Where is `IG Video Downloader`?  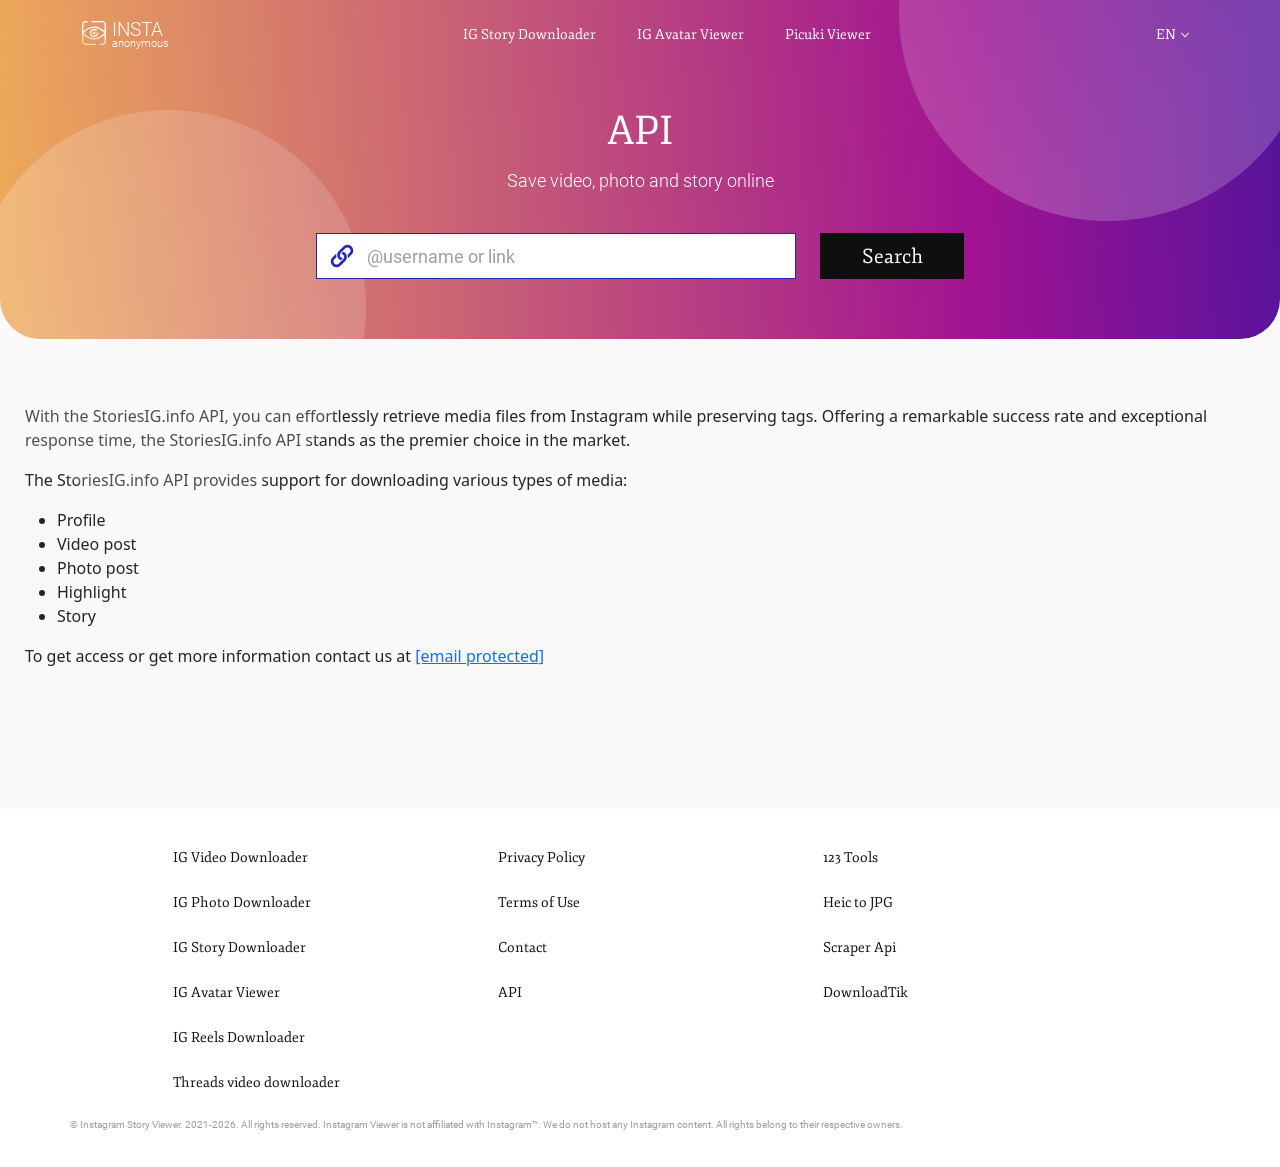
IG Video Downloader is located at coordinates (240, 857).